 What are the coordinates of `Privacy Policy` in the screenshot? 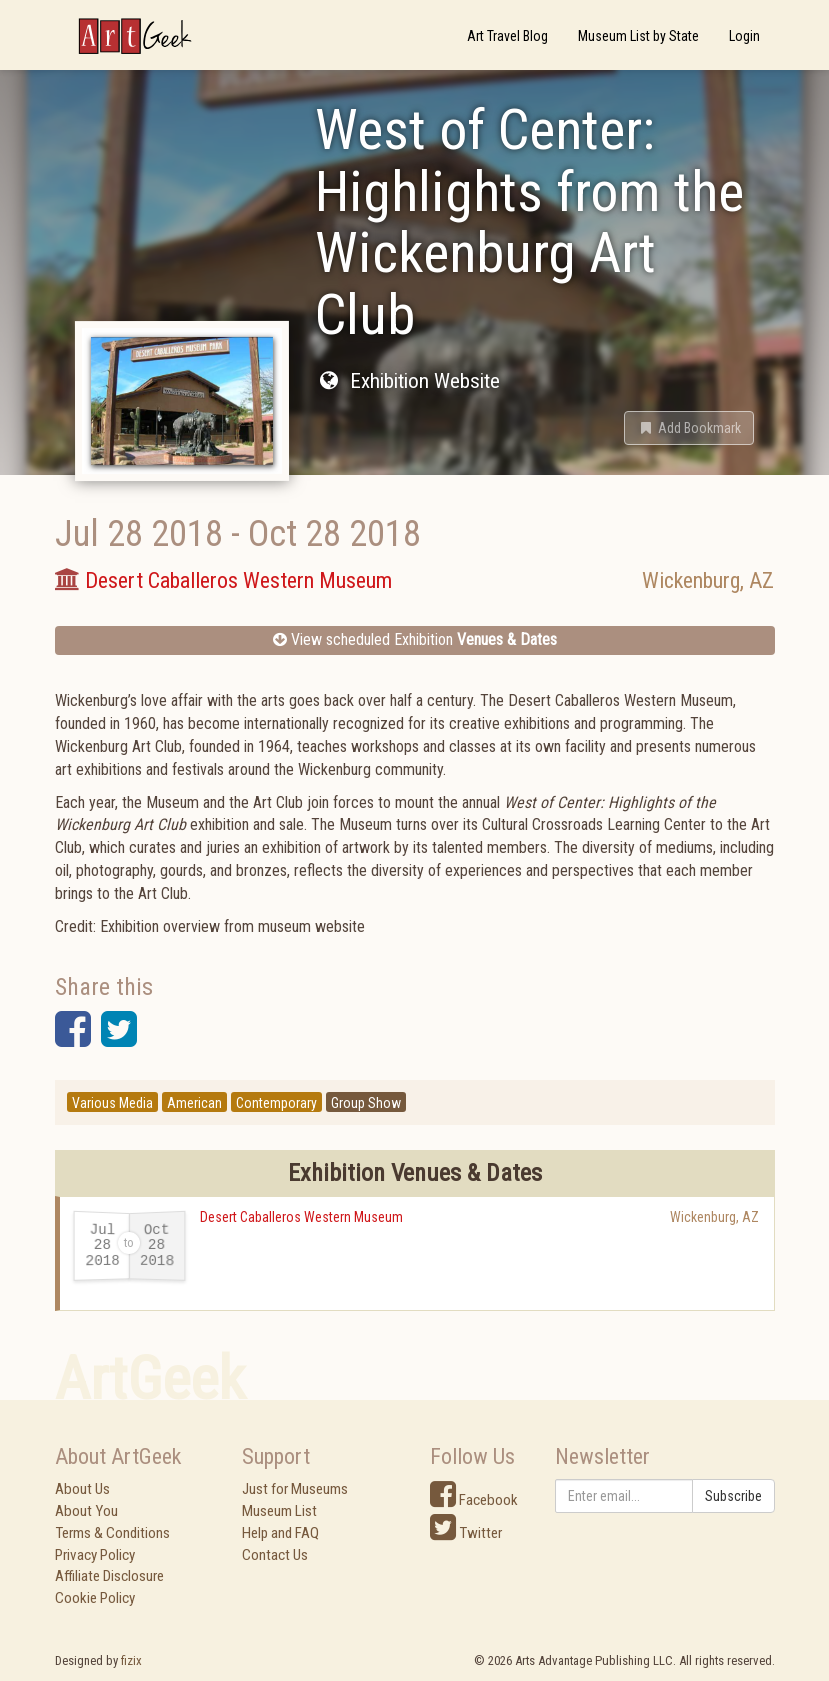 It's located at (95, 1555).